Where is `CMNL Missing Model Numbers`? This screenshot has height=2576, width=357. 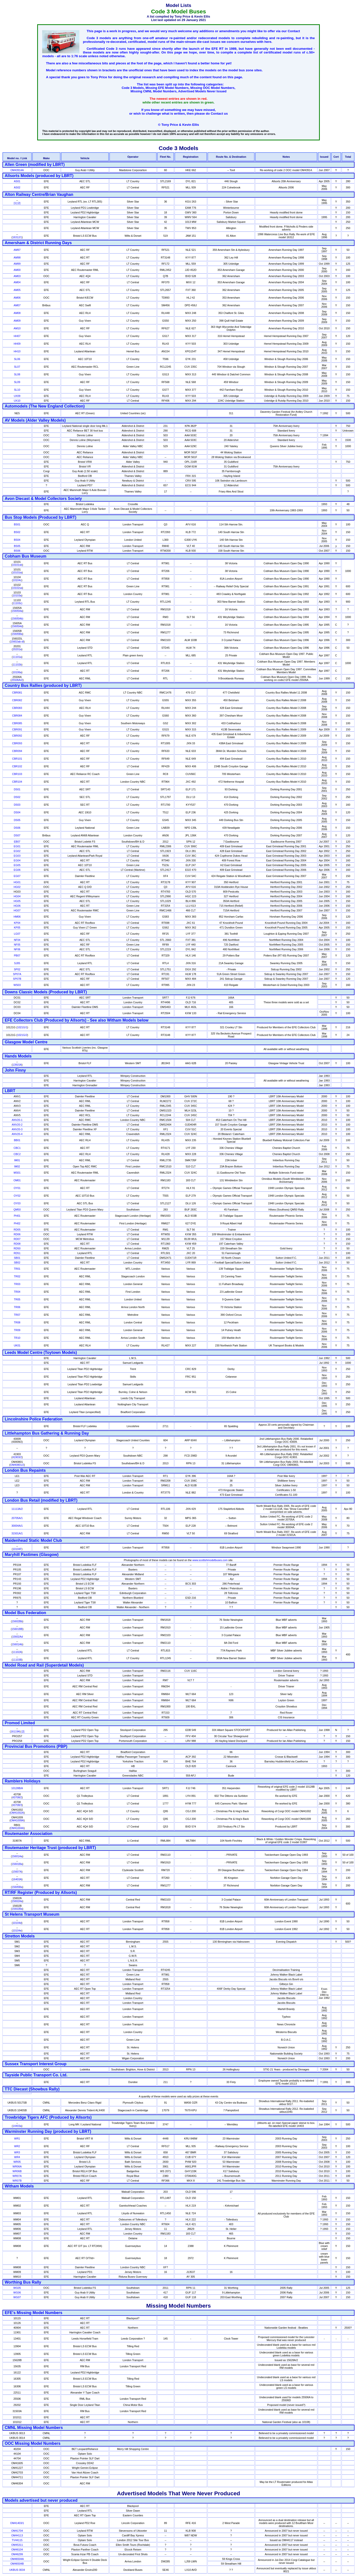
CMNL Missing Model Numbers is located at coordinates (34, 2427).